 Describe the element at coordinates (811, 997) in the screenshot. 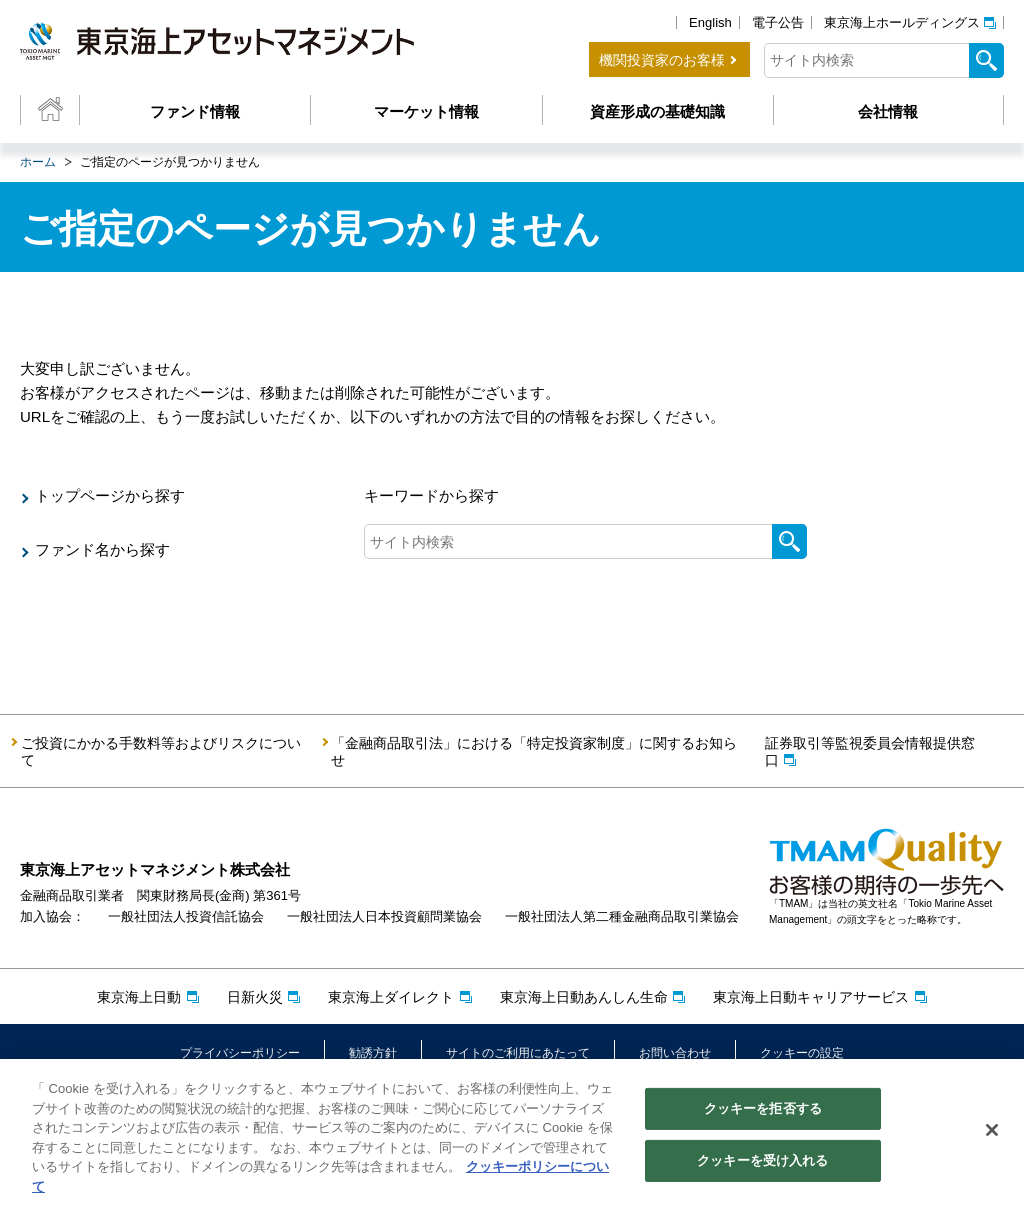

I see `東京海上日動キャリアサービス` at that location.